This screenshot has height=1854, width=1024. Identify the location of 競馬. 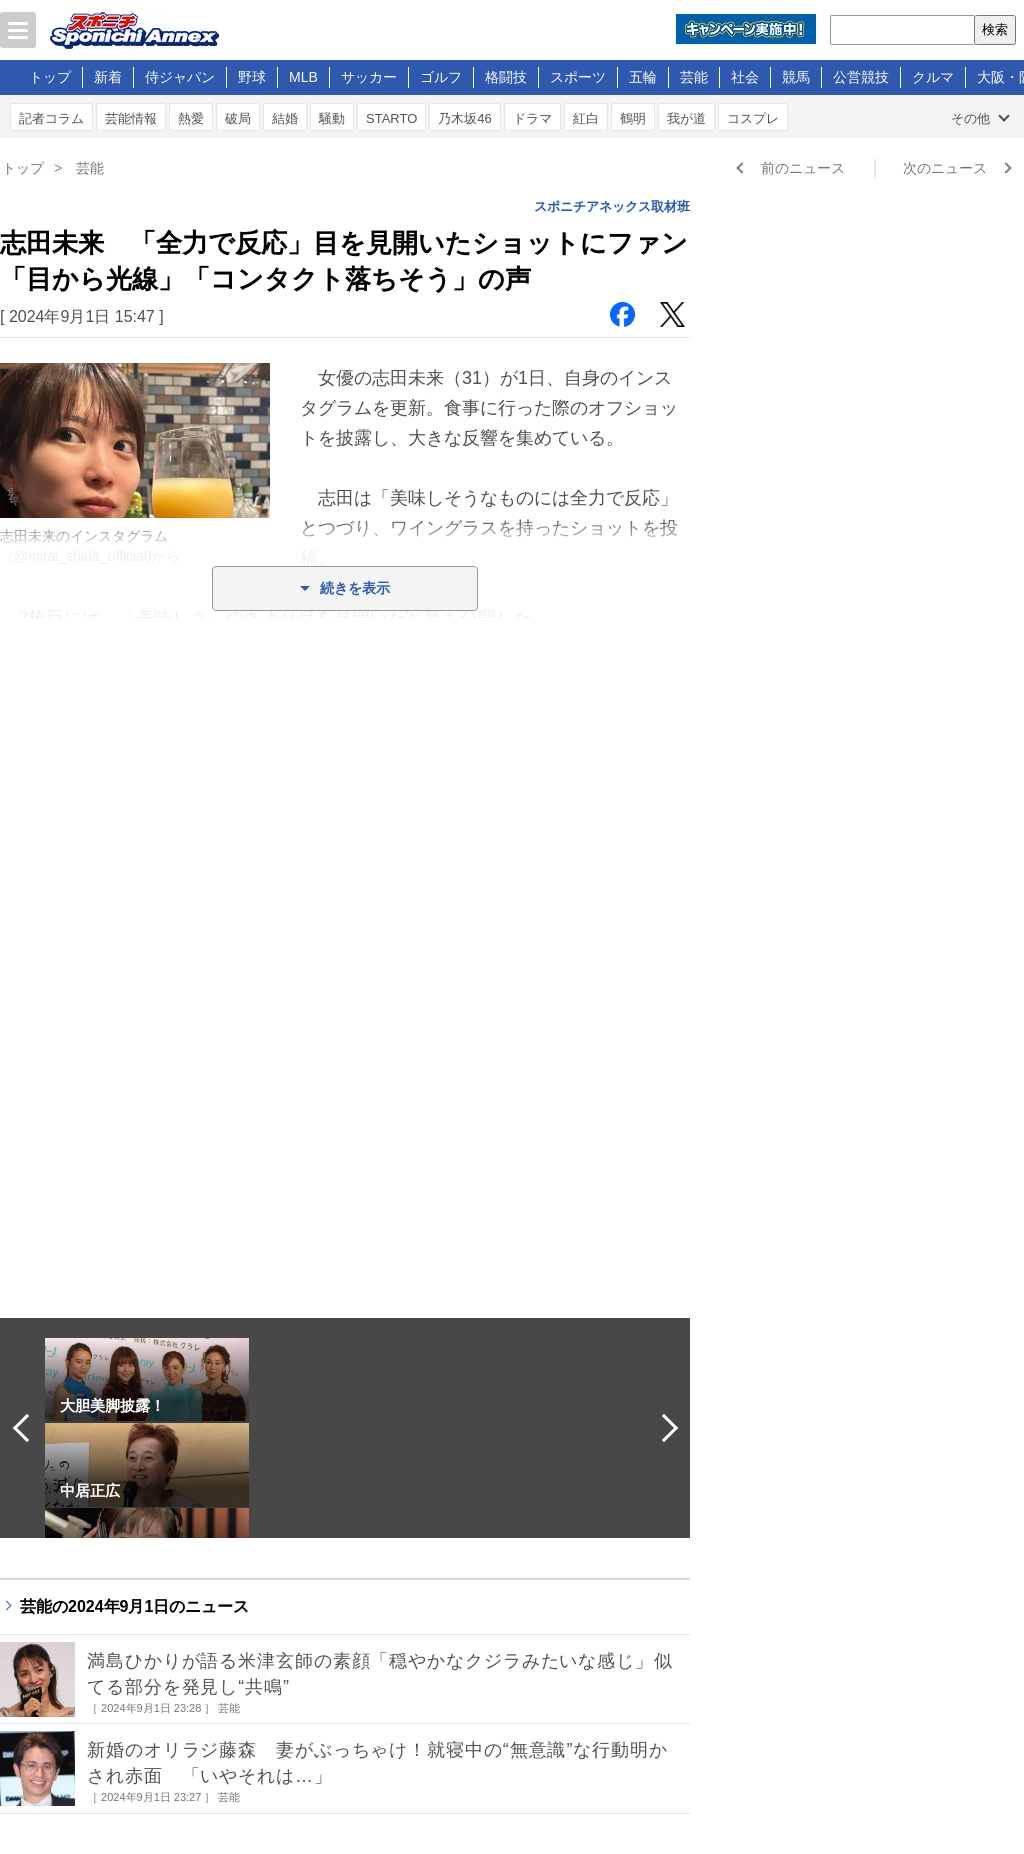
(796, 77).